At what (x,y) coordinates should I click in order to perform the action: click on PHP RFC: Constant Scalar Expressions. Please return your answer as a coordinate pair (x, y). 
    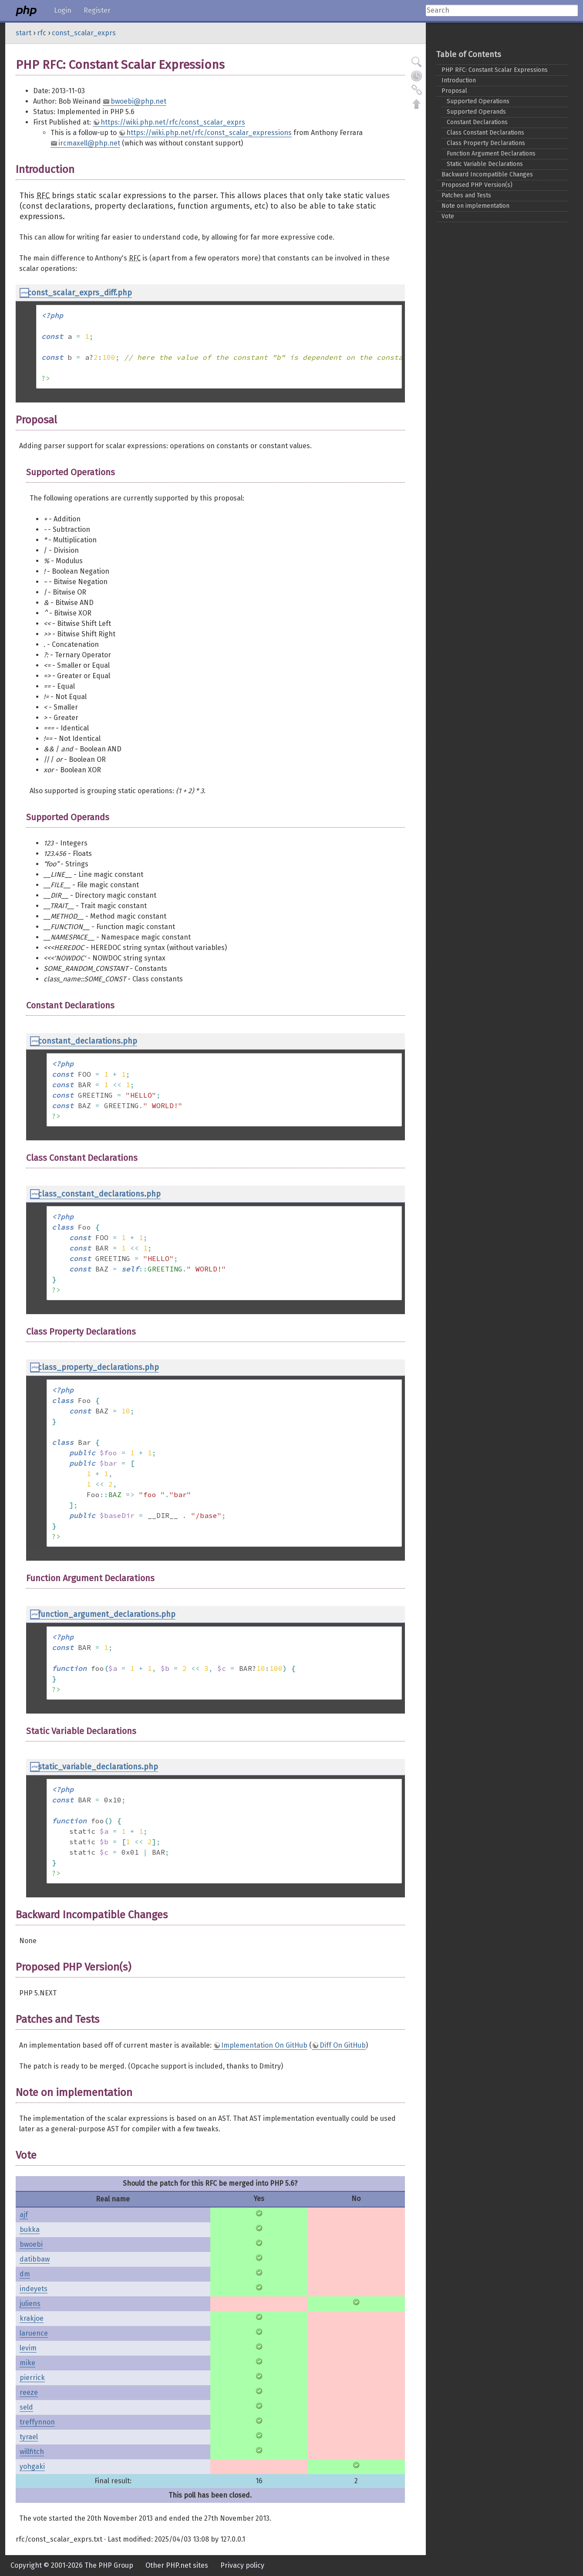
    Looking at the image, I should click on (494, 70).